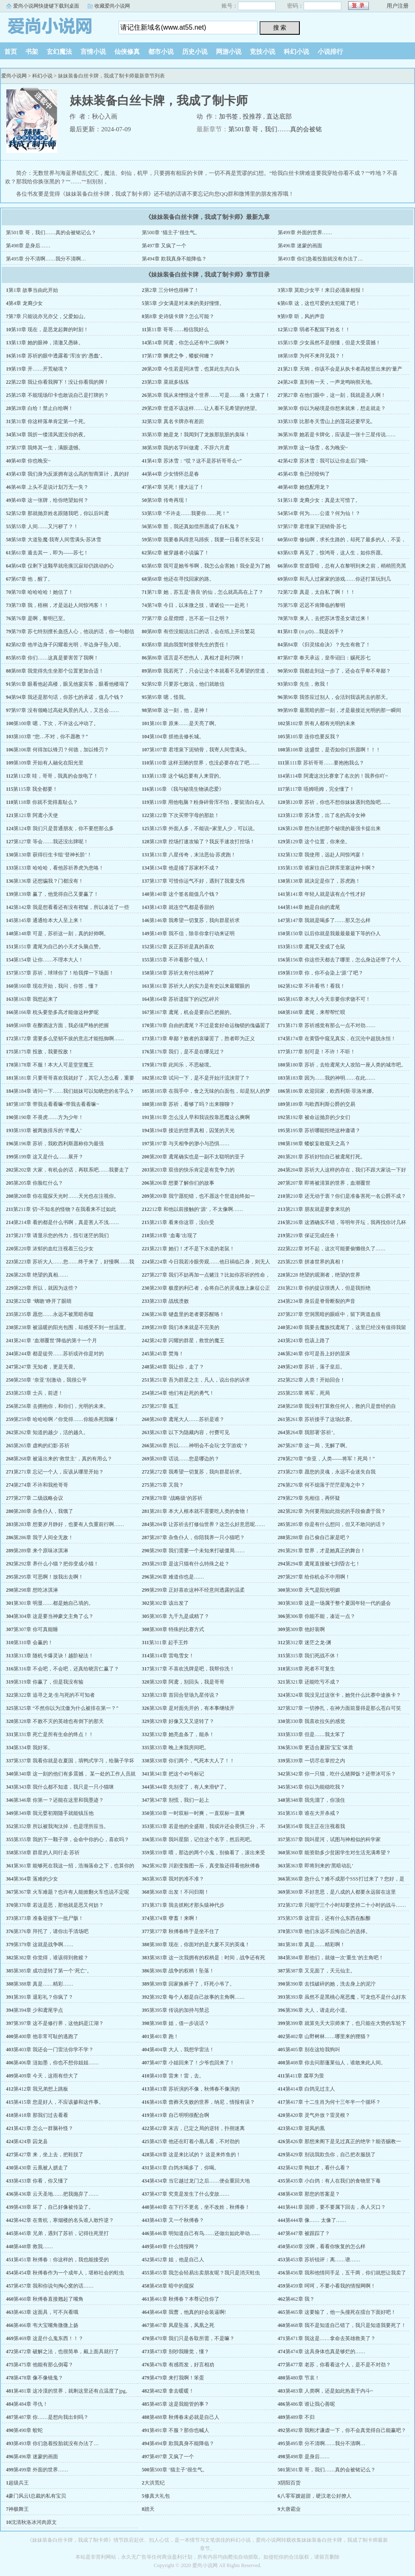 This screenshot has height=2576, width=415. Describe the element at coordinates (328, 2036) in the screenshot. I see `第402章 山野树林……哪里来的狸猫？` at that location.